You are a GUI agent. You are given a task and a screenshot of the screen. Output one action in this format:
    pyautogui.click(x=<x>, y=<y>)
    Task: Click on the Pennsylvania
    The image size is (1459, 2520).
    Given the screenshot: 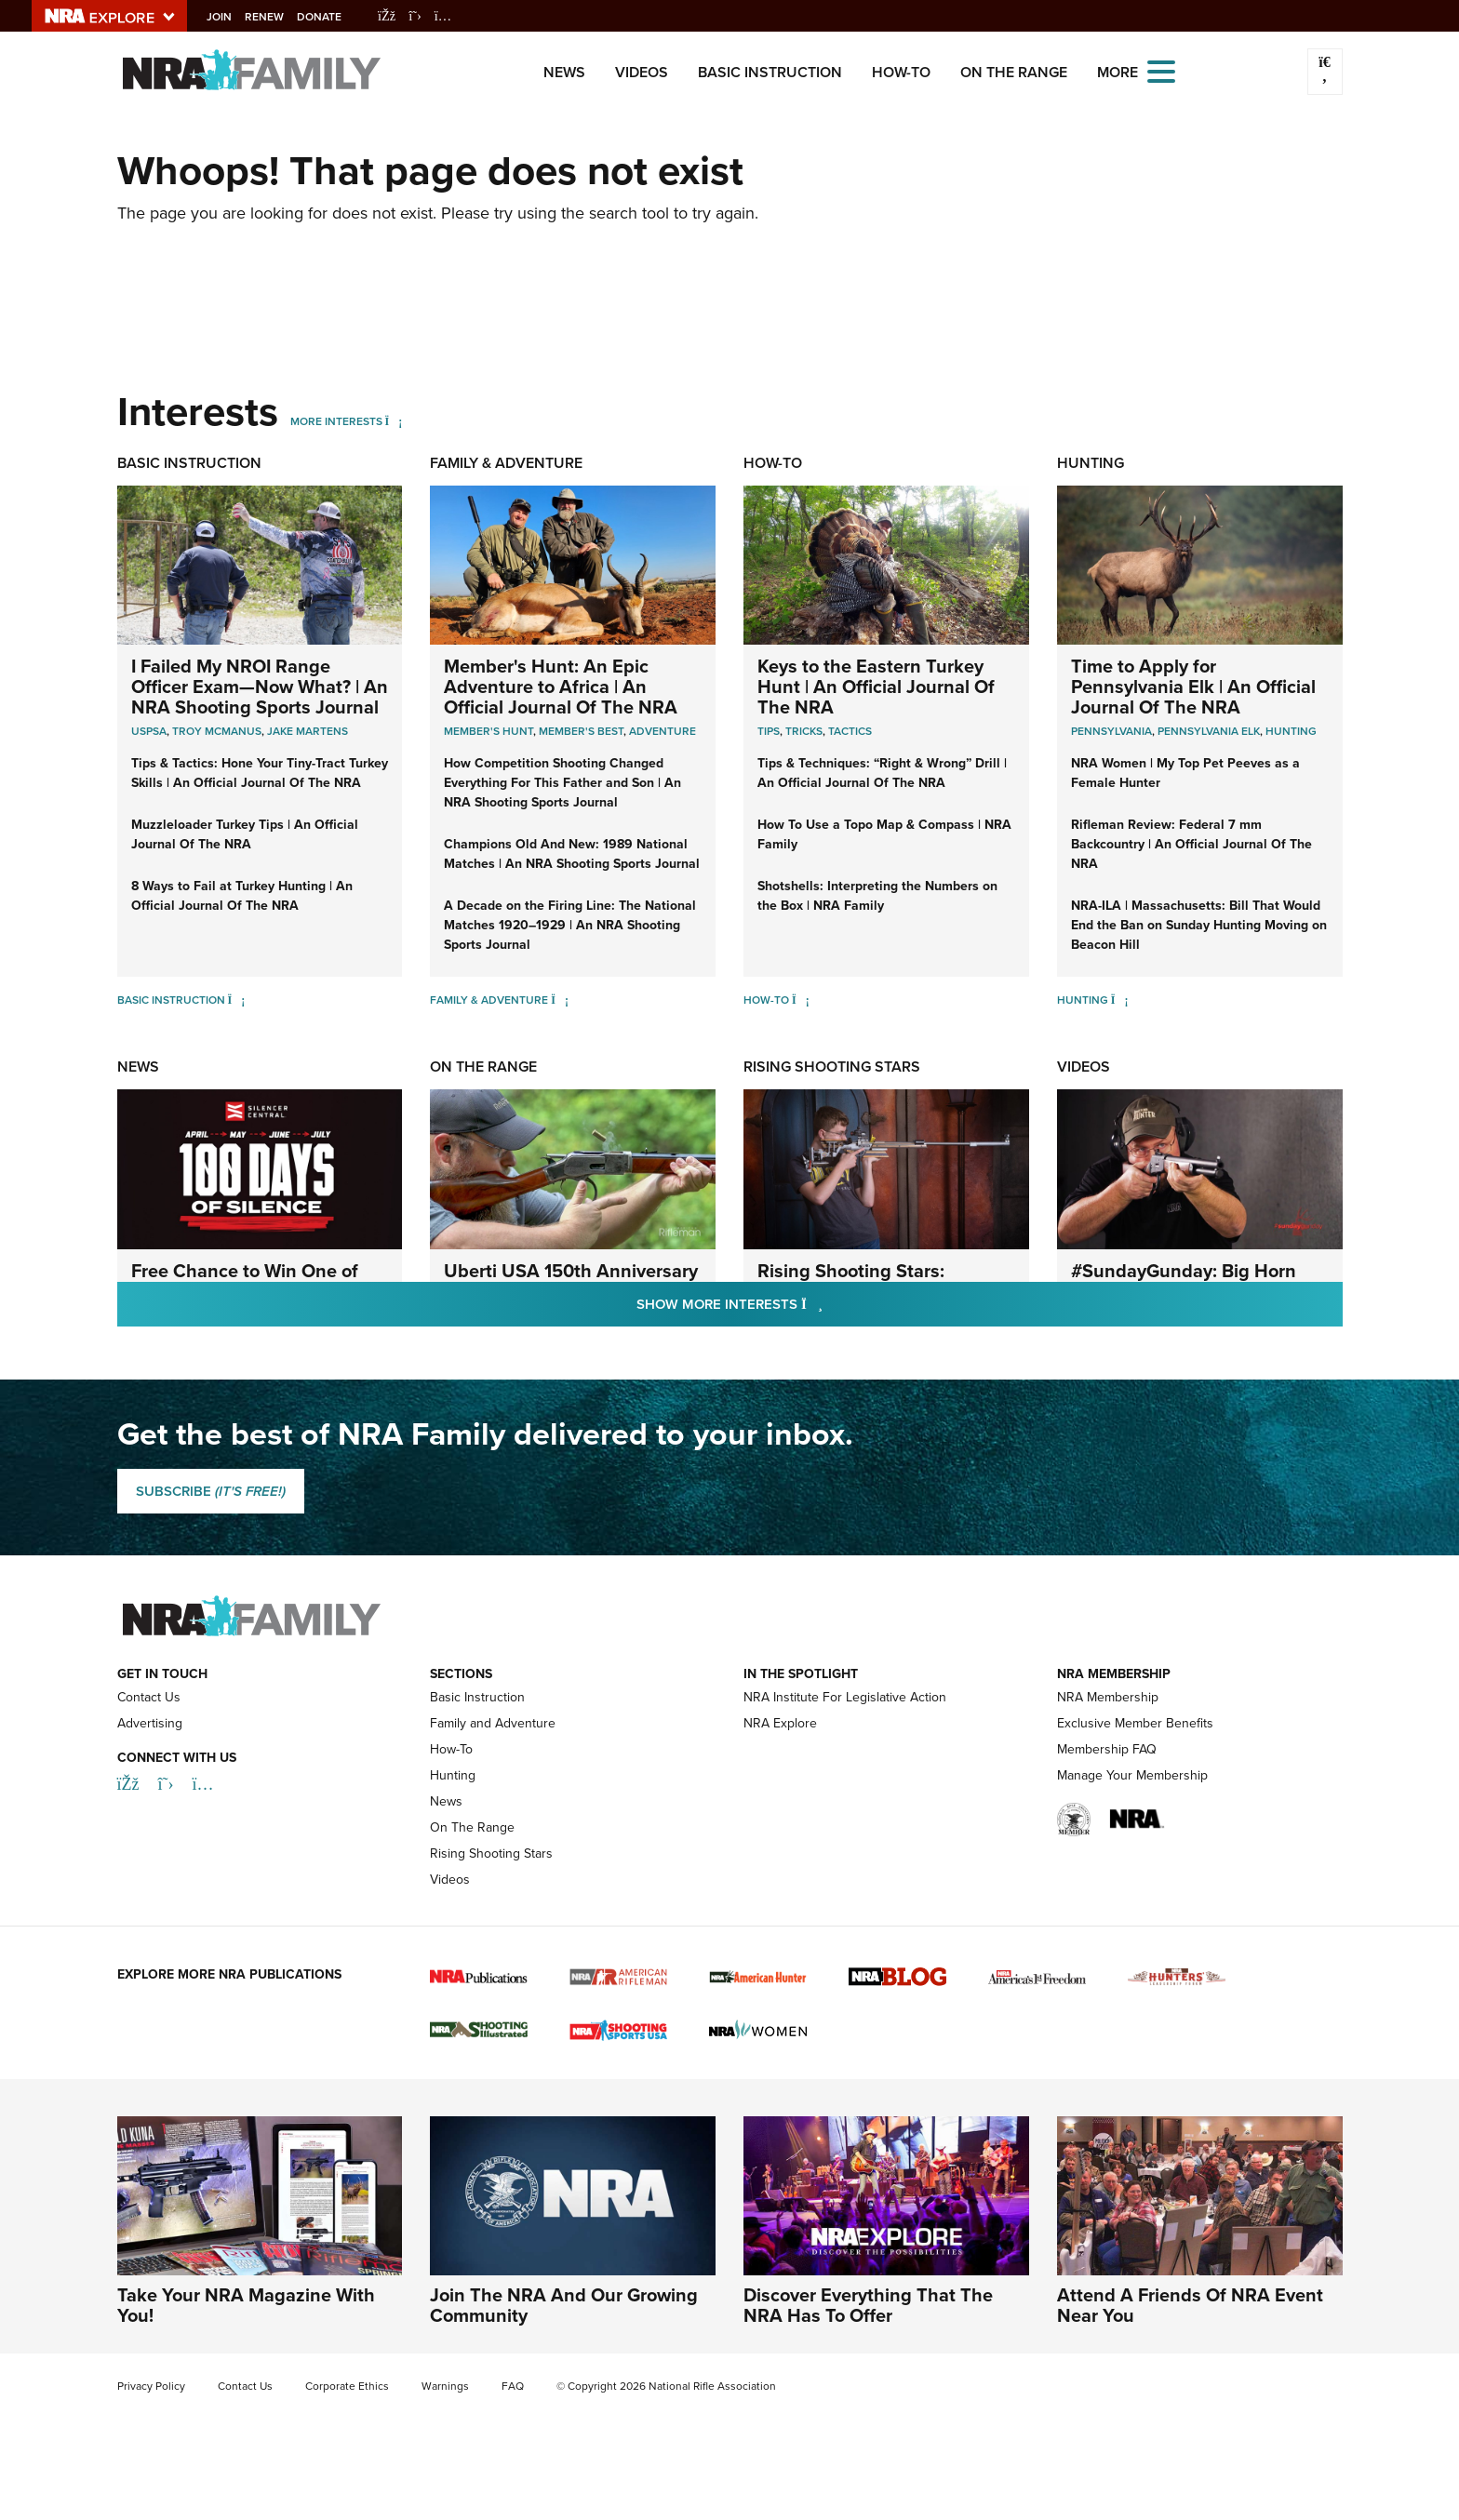 What is the action you would take?
    pyautogui.click(x=1111, y=731)
    